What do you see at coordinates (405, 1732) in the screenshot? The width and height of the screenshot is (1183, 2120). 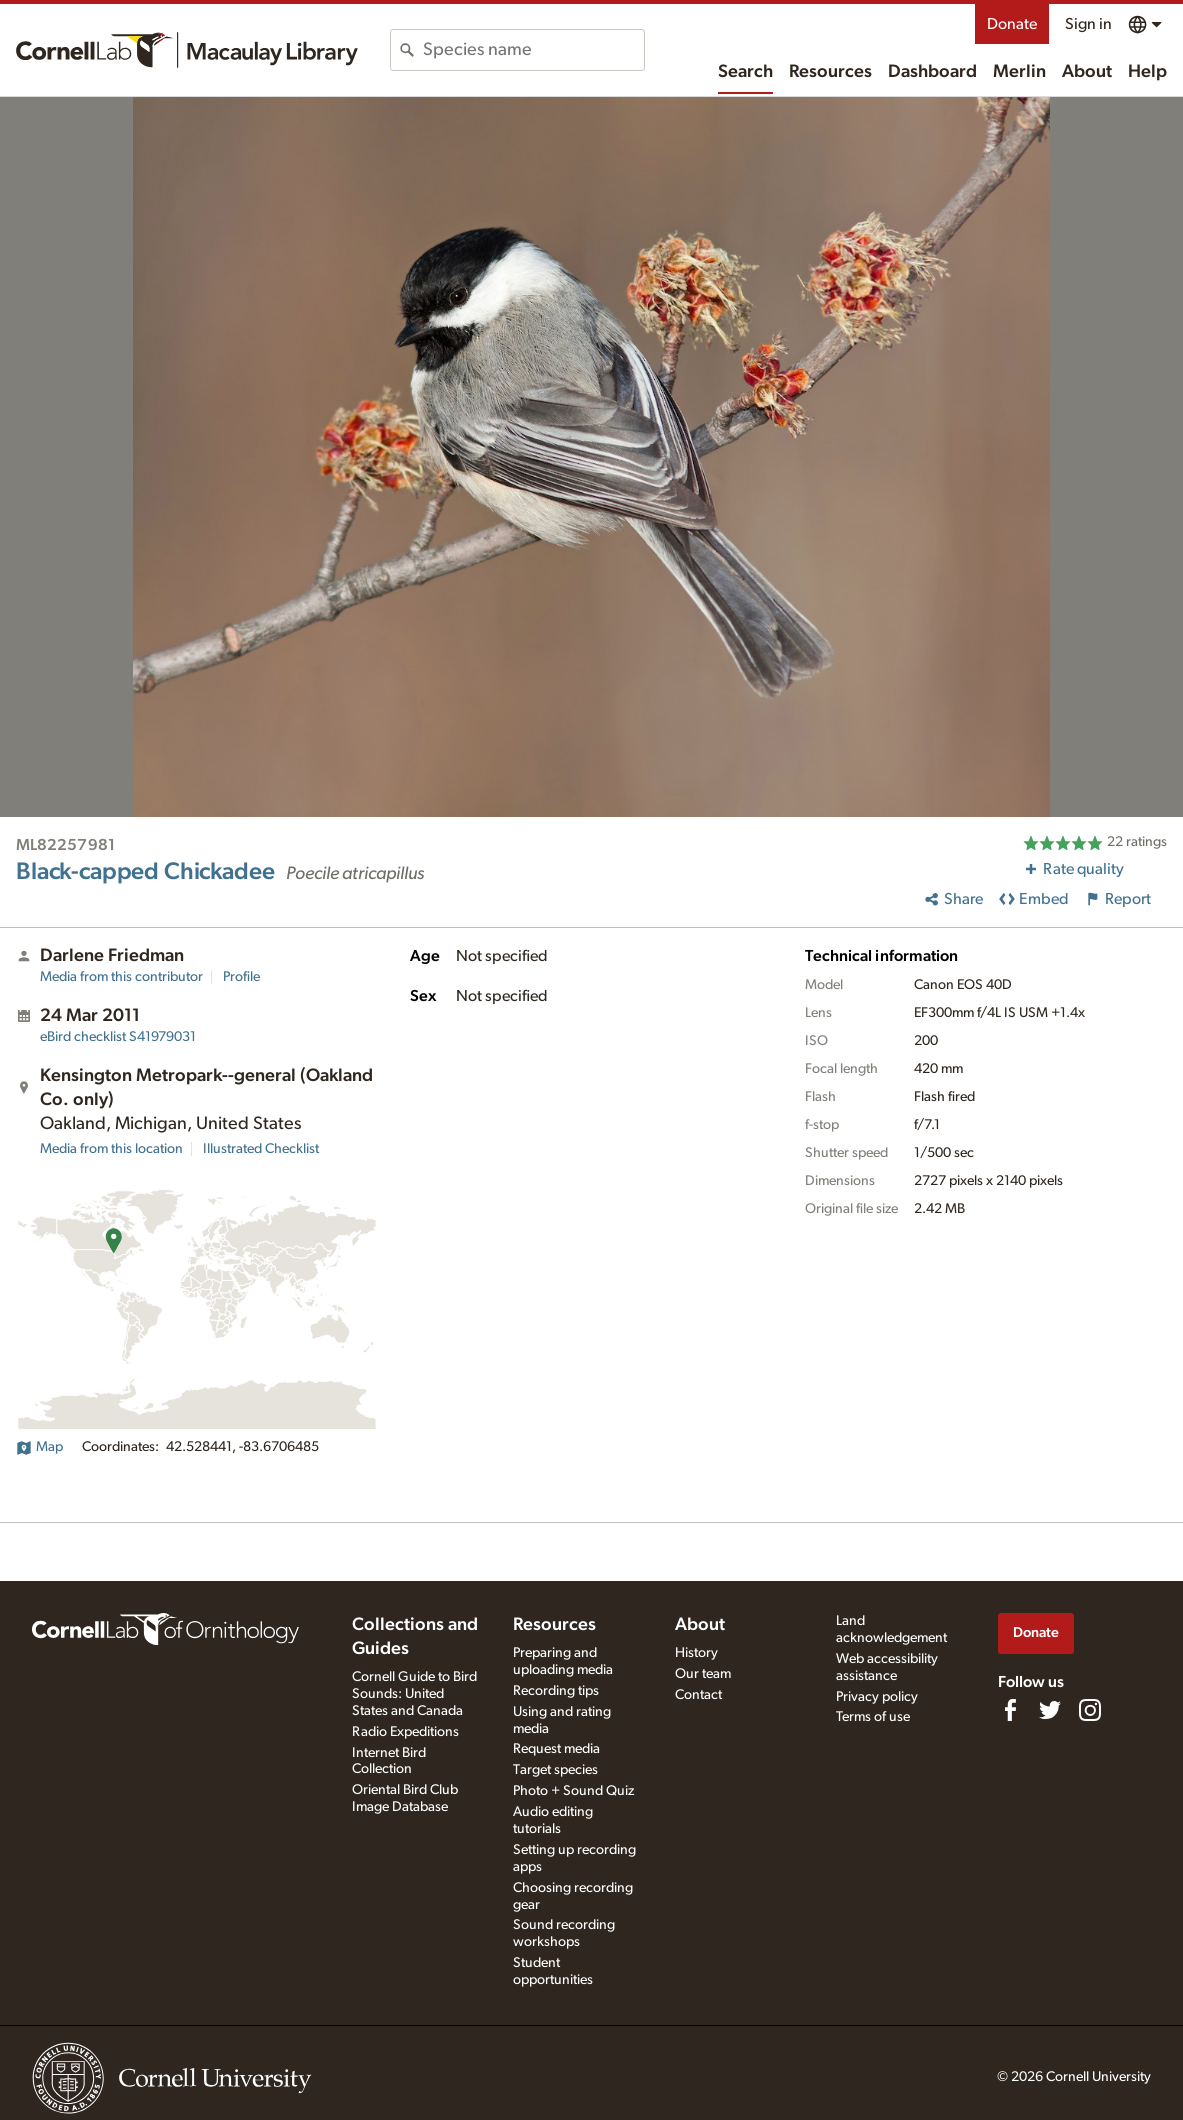 I see `Radio Expeditions` at bounding box center [405, 1732].